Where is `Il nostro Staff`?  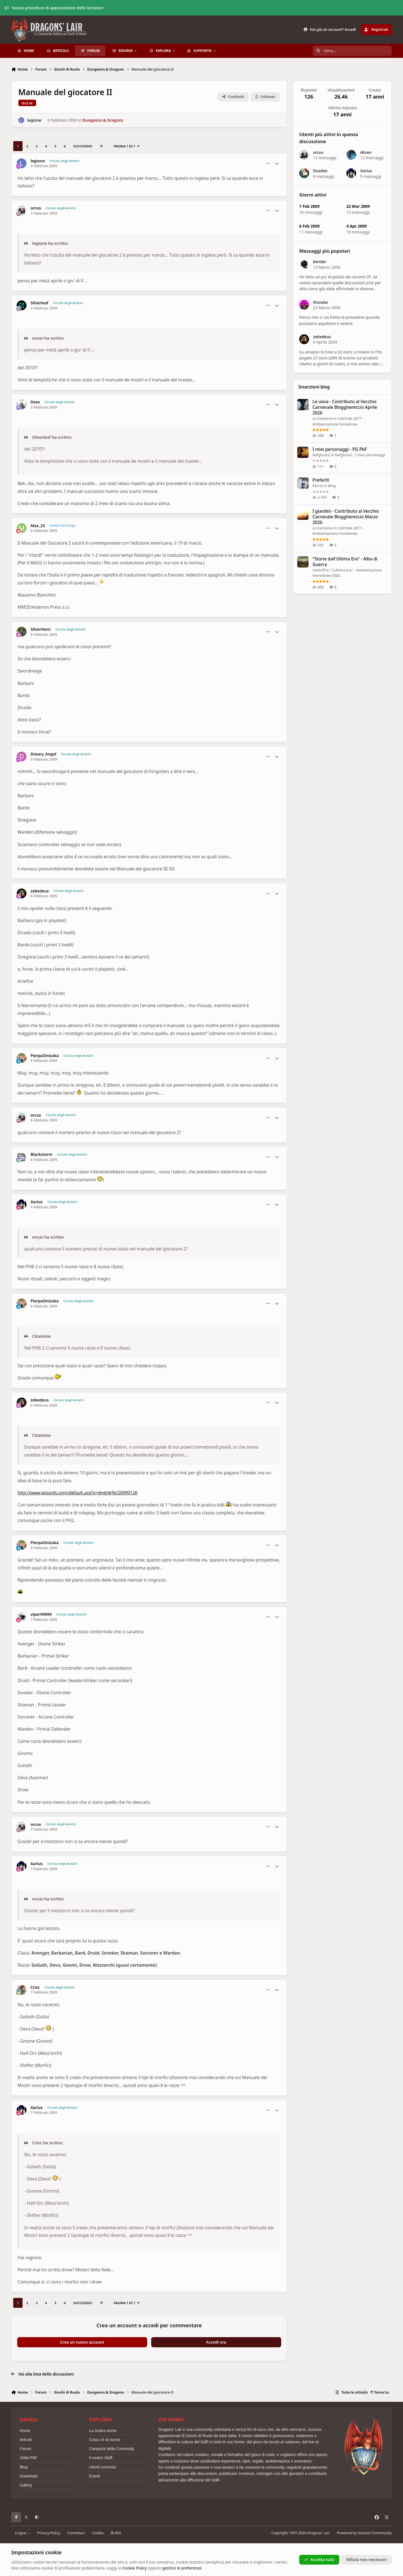
Il nostro Staff is located at coordinates (100, 2457).